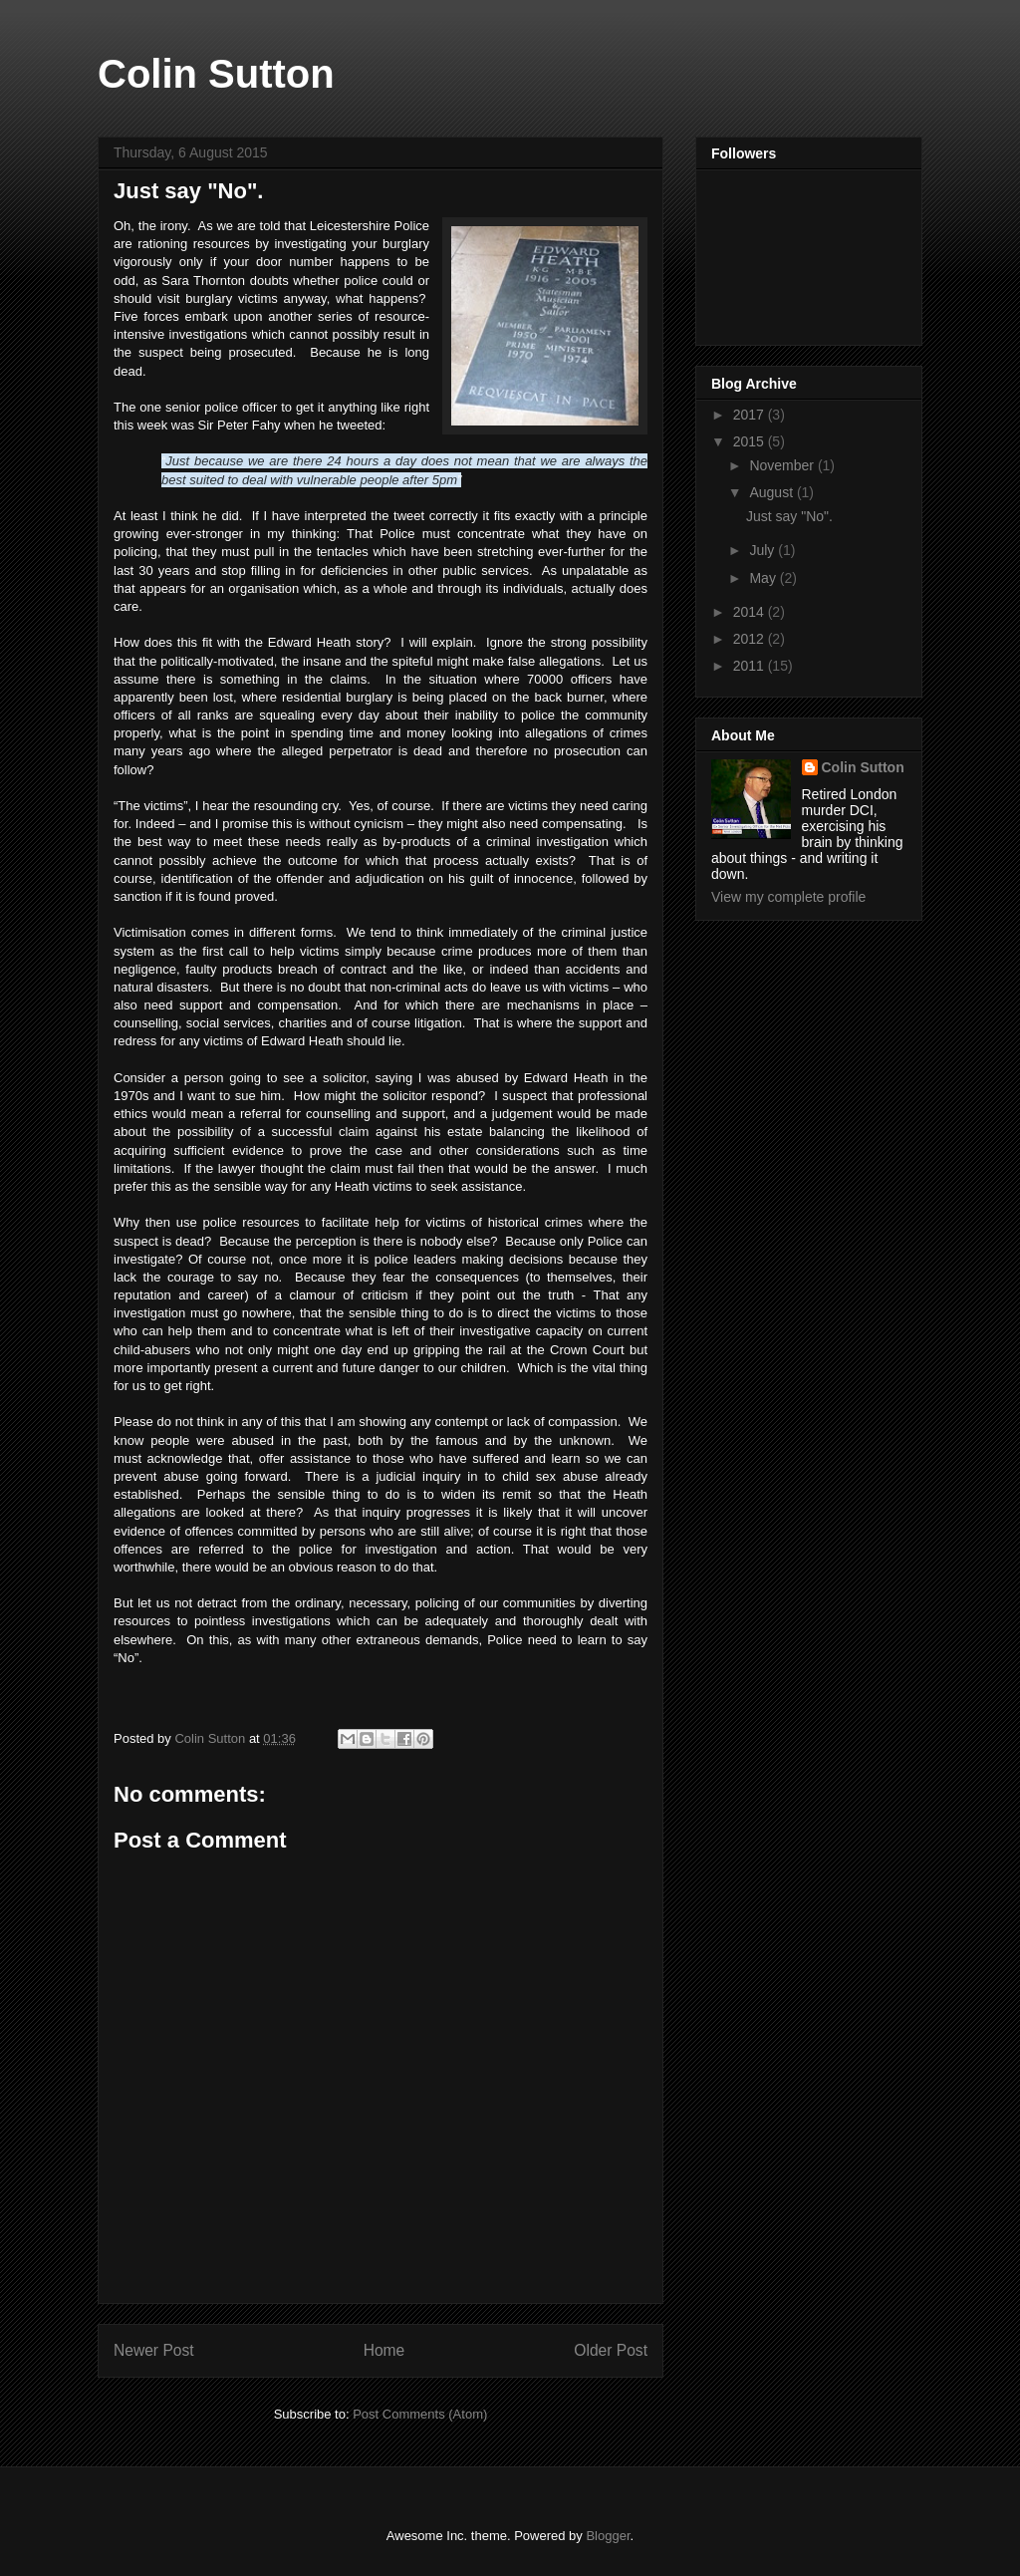 The width and height of the screenshot is (1020, 2576). Describe the element at coordinates (772, 492) in the screenshot. I see `August` at that location.